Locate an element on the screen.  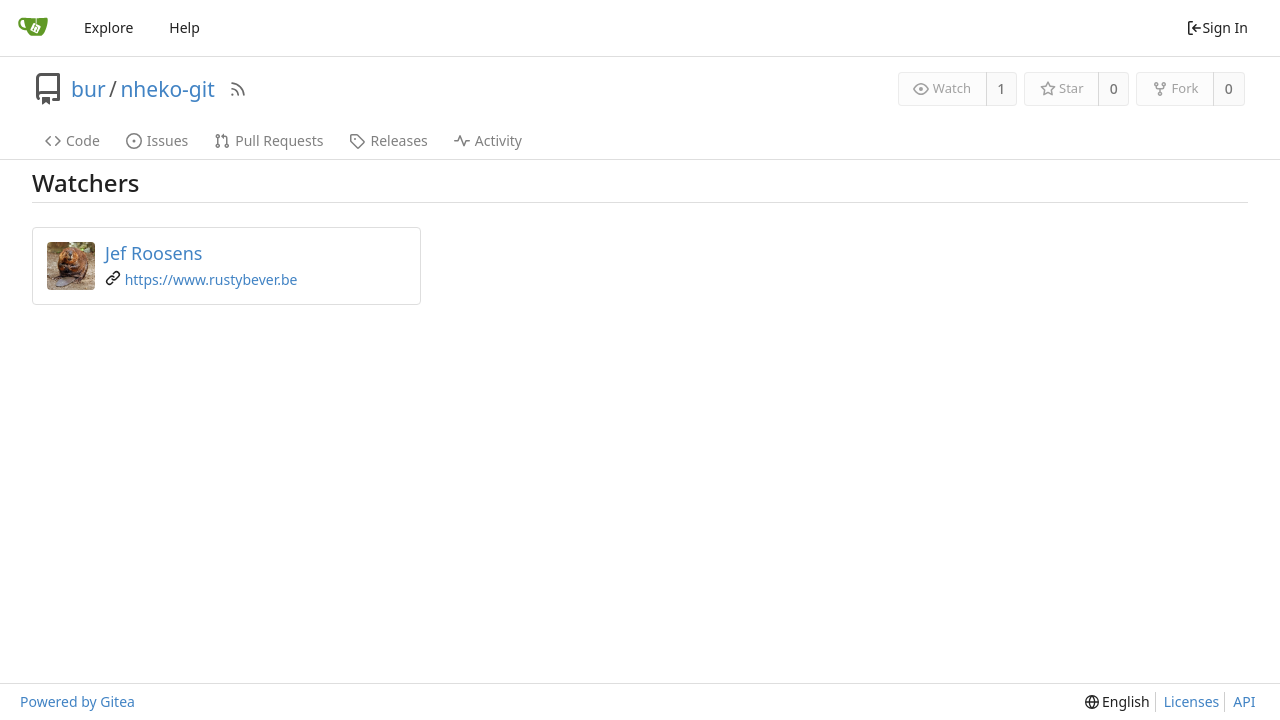
Licenses is located at coordinates (1192, 701).